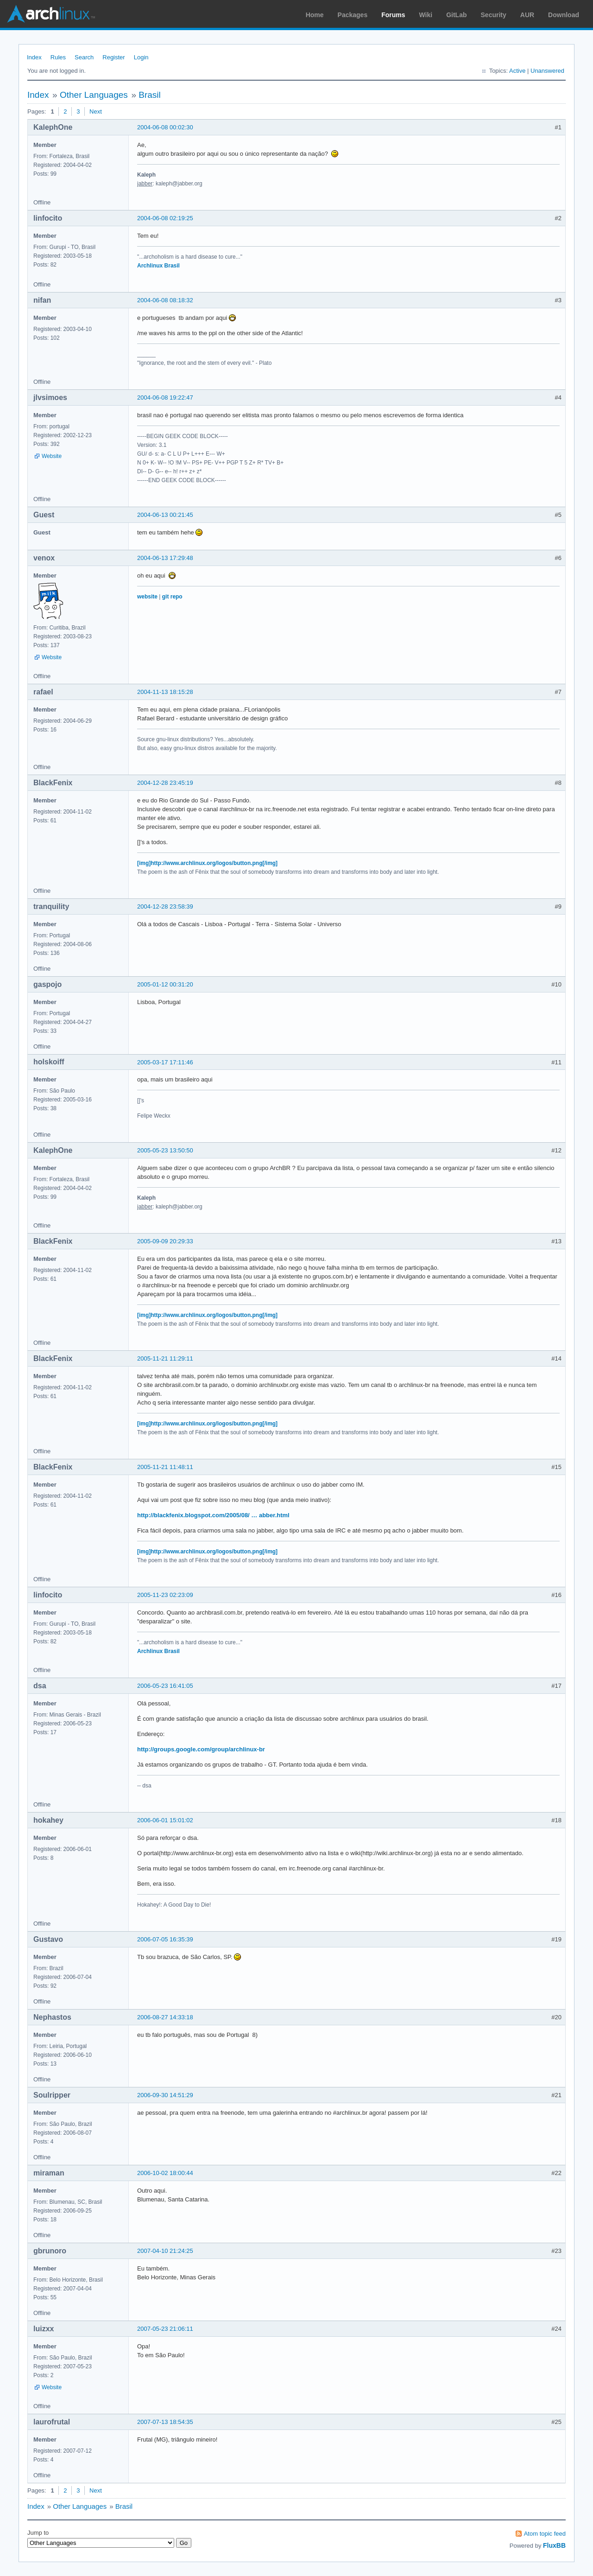 This screenshot has width=593, height=2576. I want to click on Forums, so click(393, 15).